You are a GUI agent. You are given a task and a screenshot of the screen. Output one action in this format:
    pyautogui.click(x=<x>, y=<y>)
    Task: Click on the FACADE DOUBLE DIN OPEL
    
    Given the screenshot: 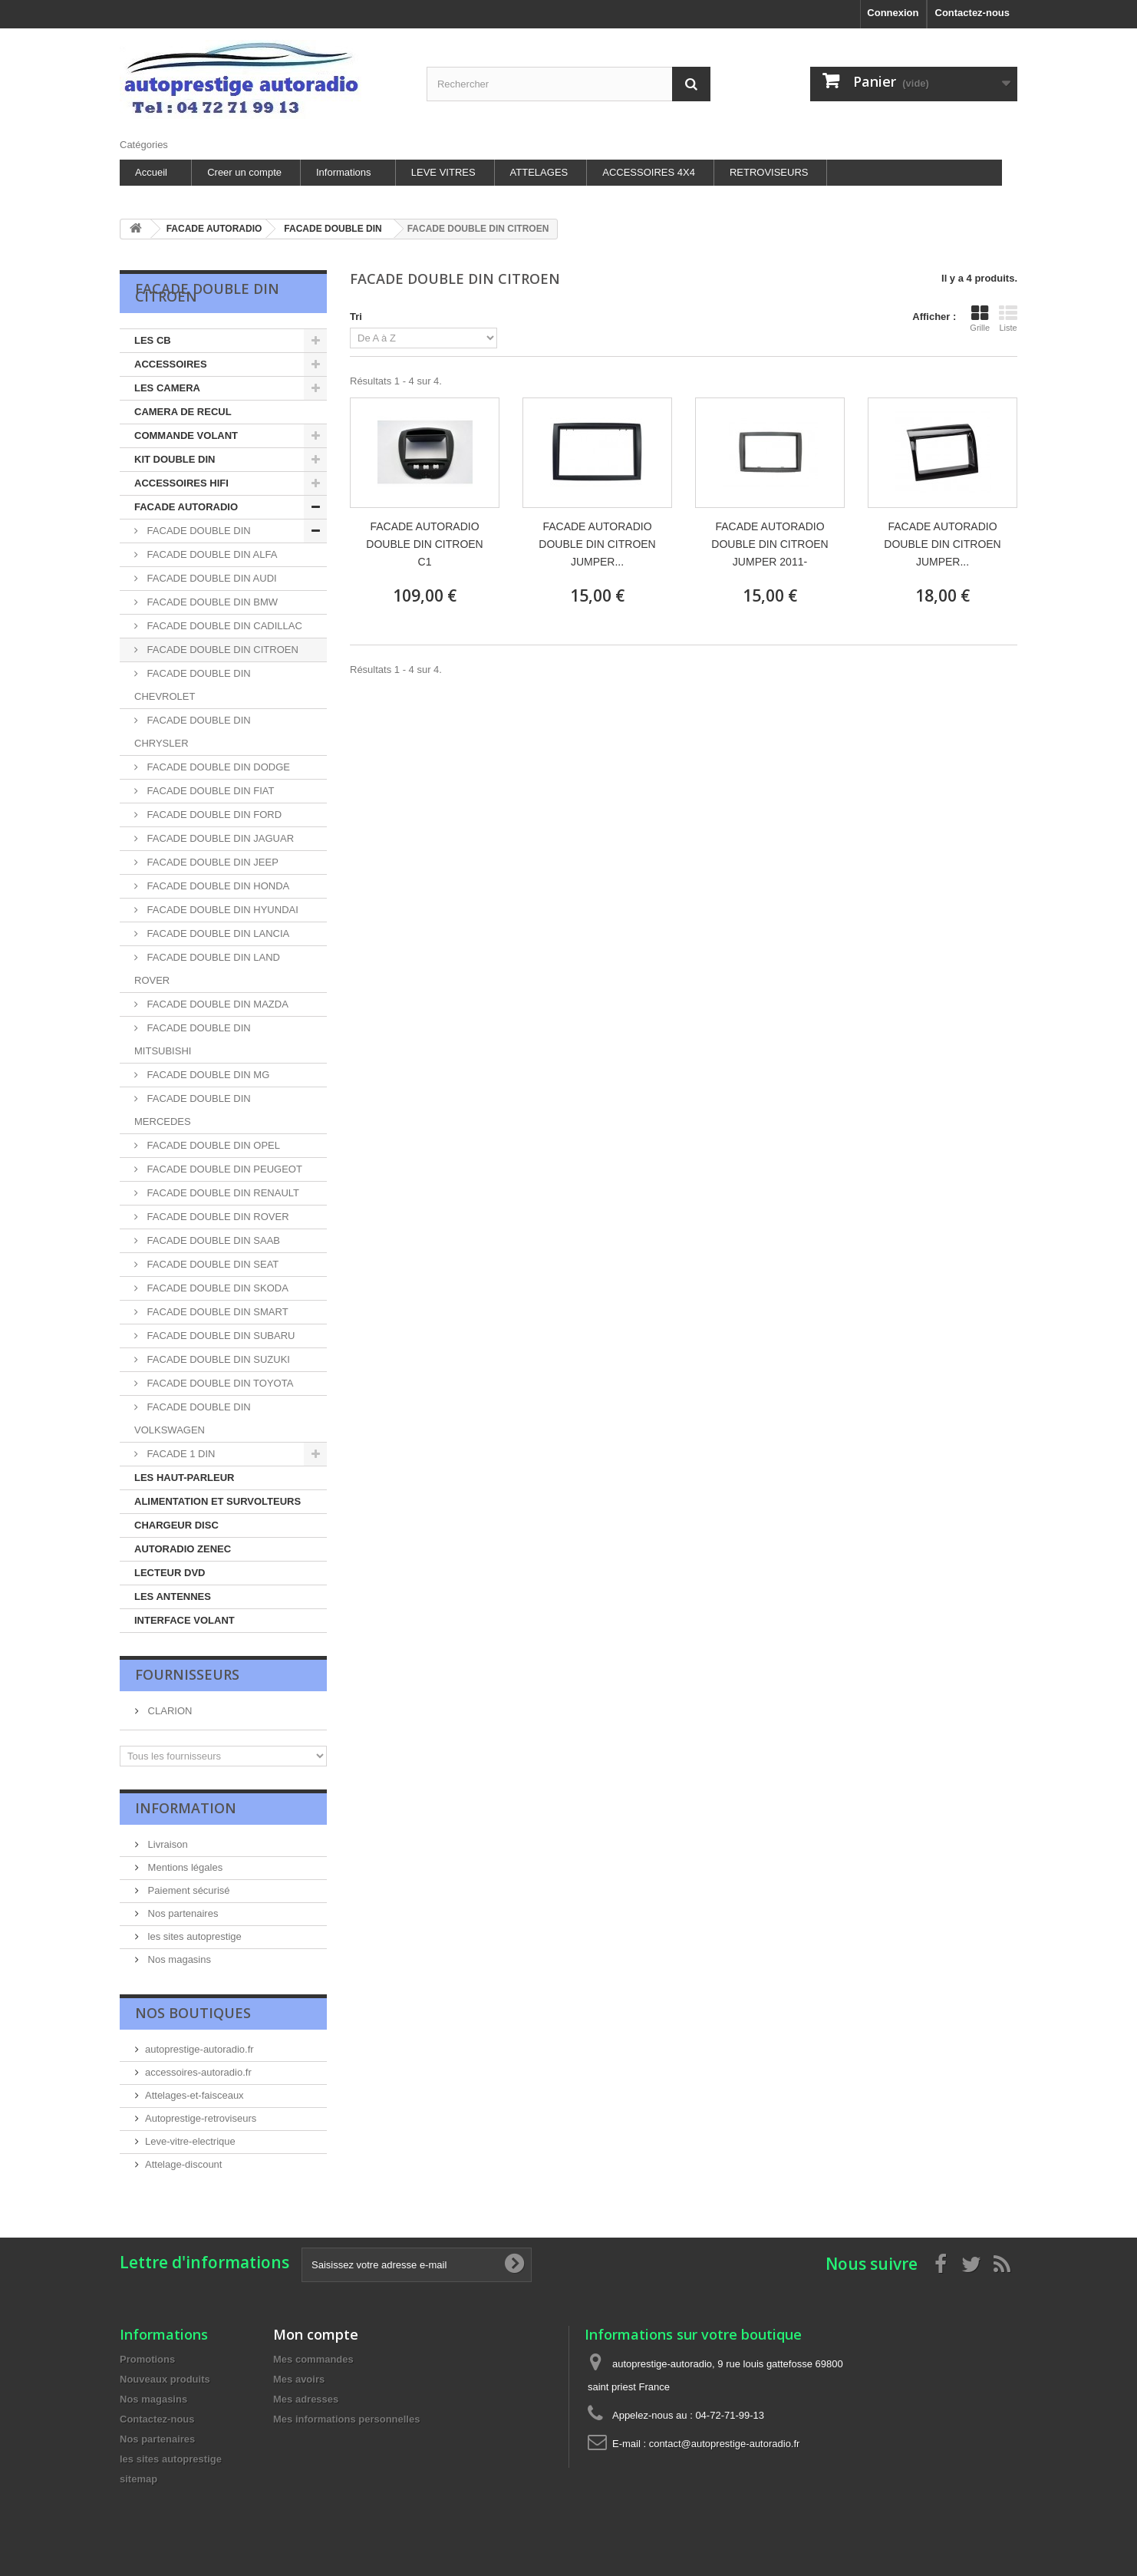 What is the action you would take?
    pyautogui.click(x=212, y=1145)
    